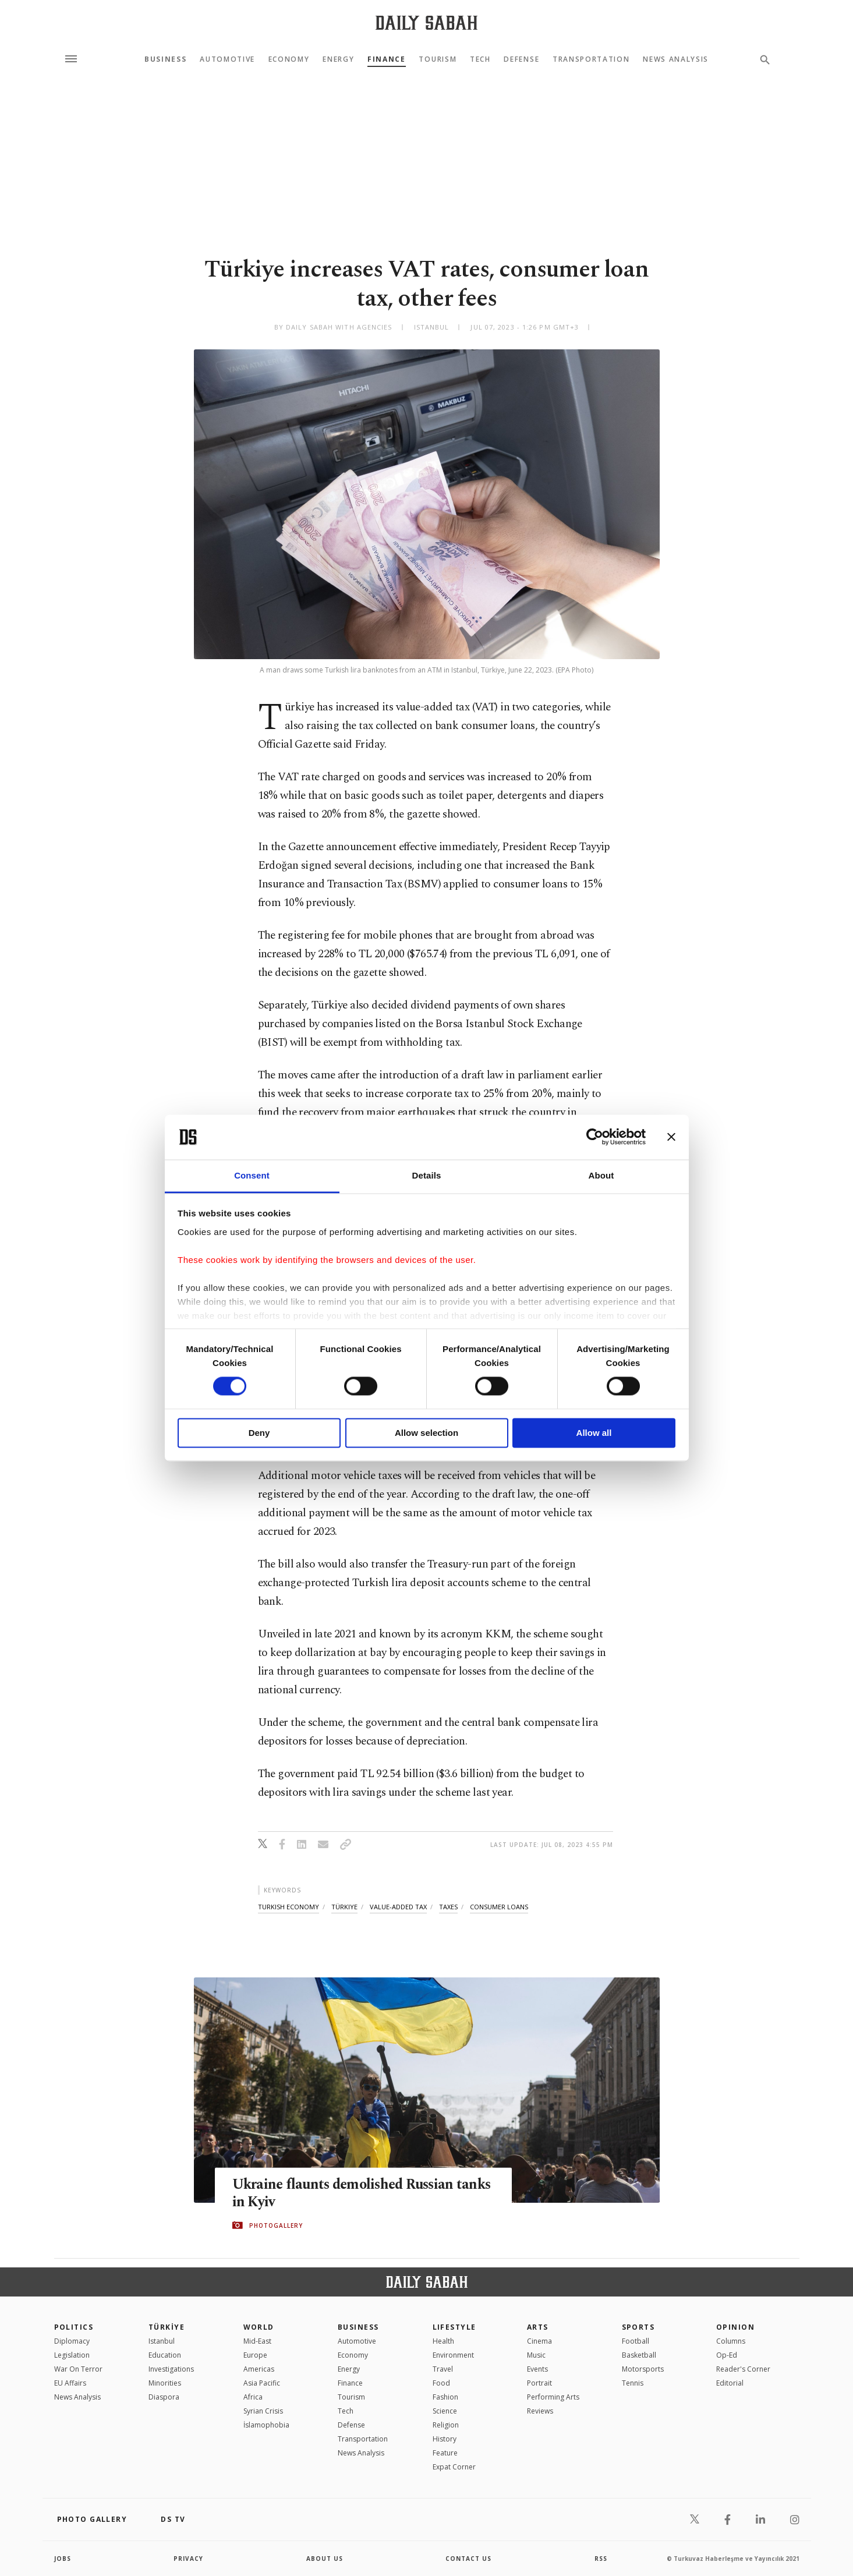 Image resolution: width=853 pixels, height=2576 pixels. Describe the element at coordinates (730, 2383) in the screenshot. I see `Editorial` at that location.